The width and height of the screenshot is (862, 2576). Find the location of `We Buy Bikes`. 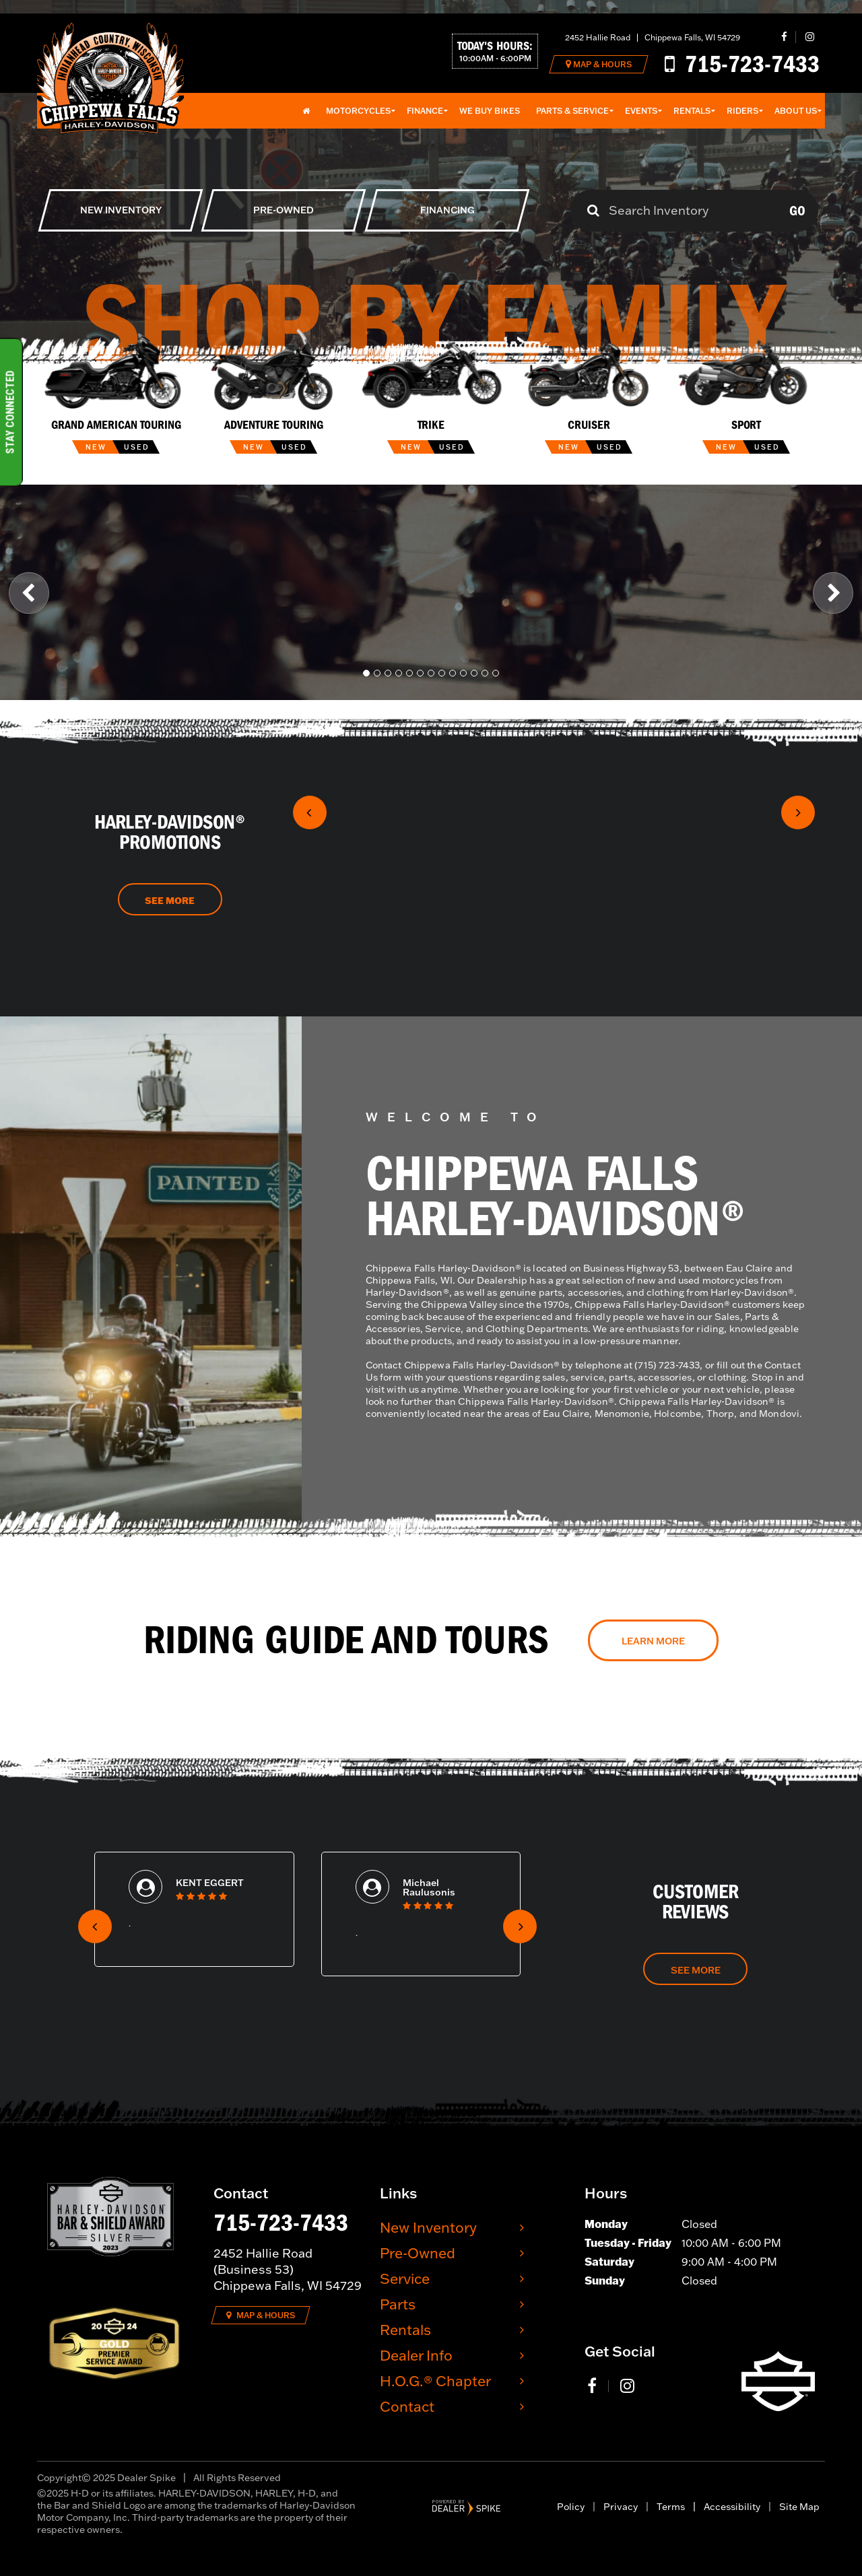

We Buy Bikes is located at coordinates (489, 111).